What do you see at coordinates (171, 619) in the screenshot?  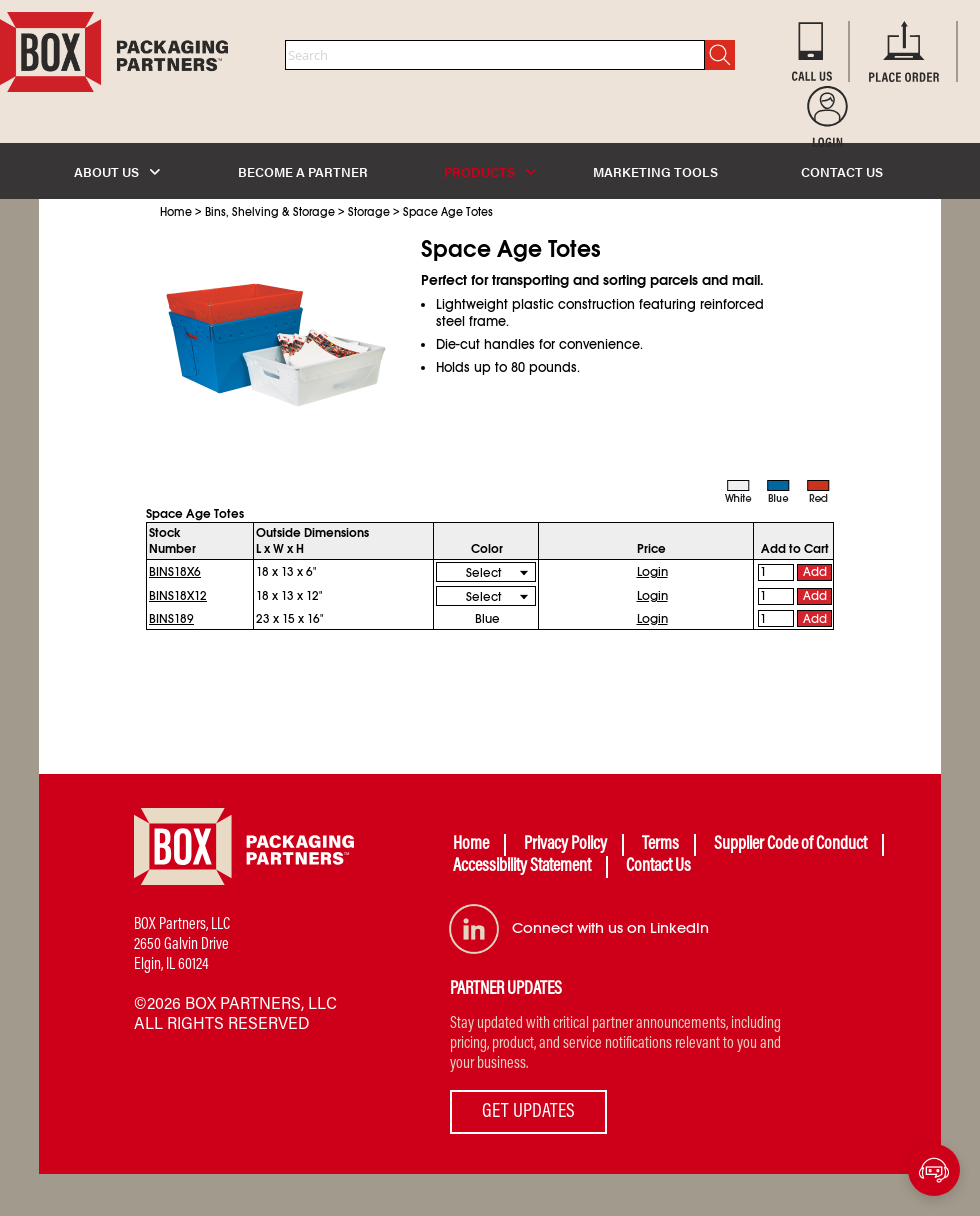 I see `BINS189` at bounding box center [171, 619].